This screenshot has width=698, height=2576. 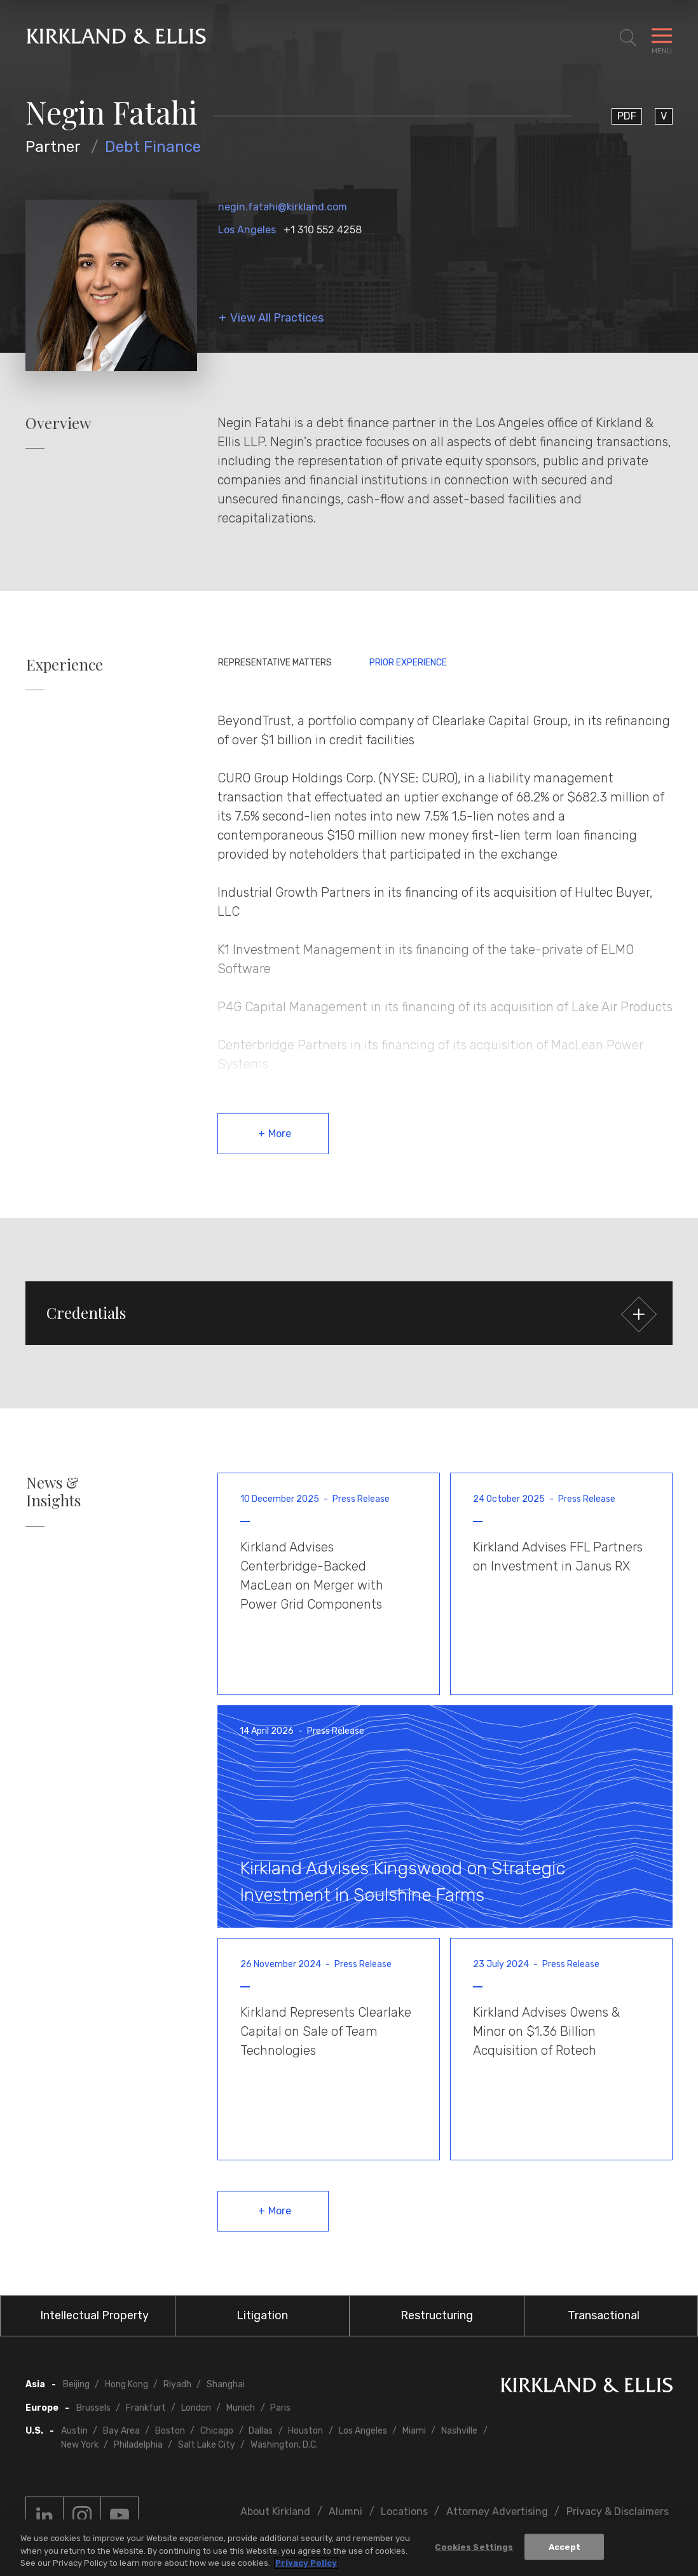 What do you see at coordinates (216, 2430) in the screenshot?
I see `Chicago` at bounding box center [216, 2430].